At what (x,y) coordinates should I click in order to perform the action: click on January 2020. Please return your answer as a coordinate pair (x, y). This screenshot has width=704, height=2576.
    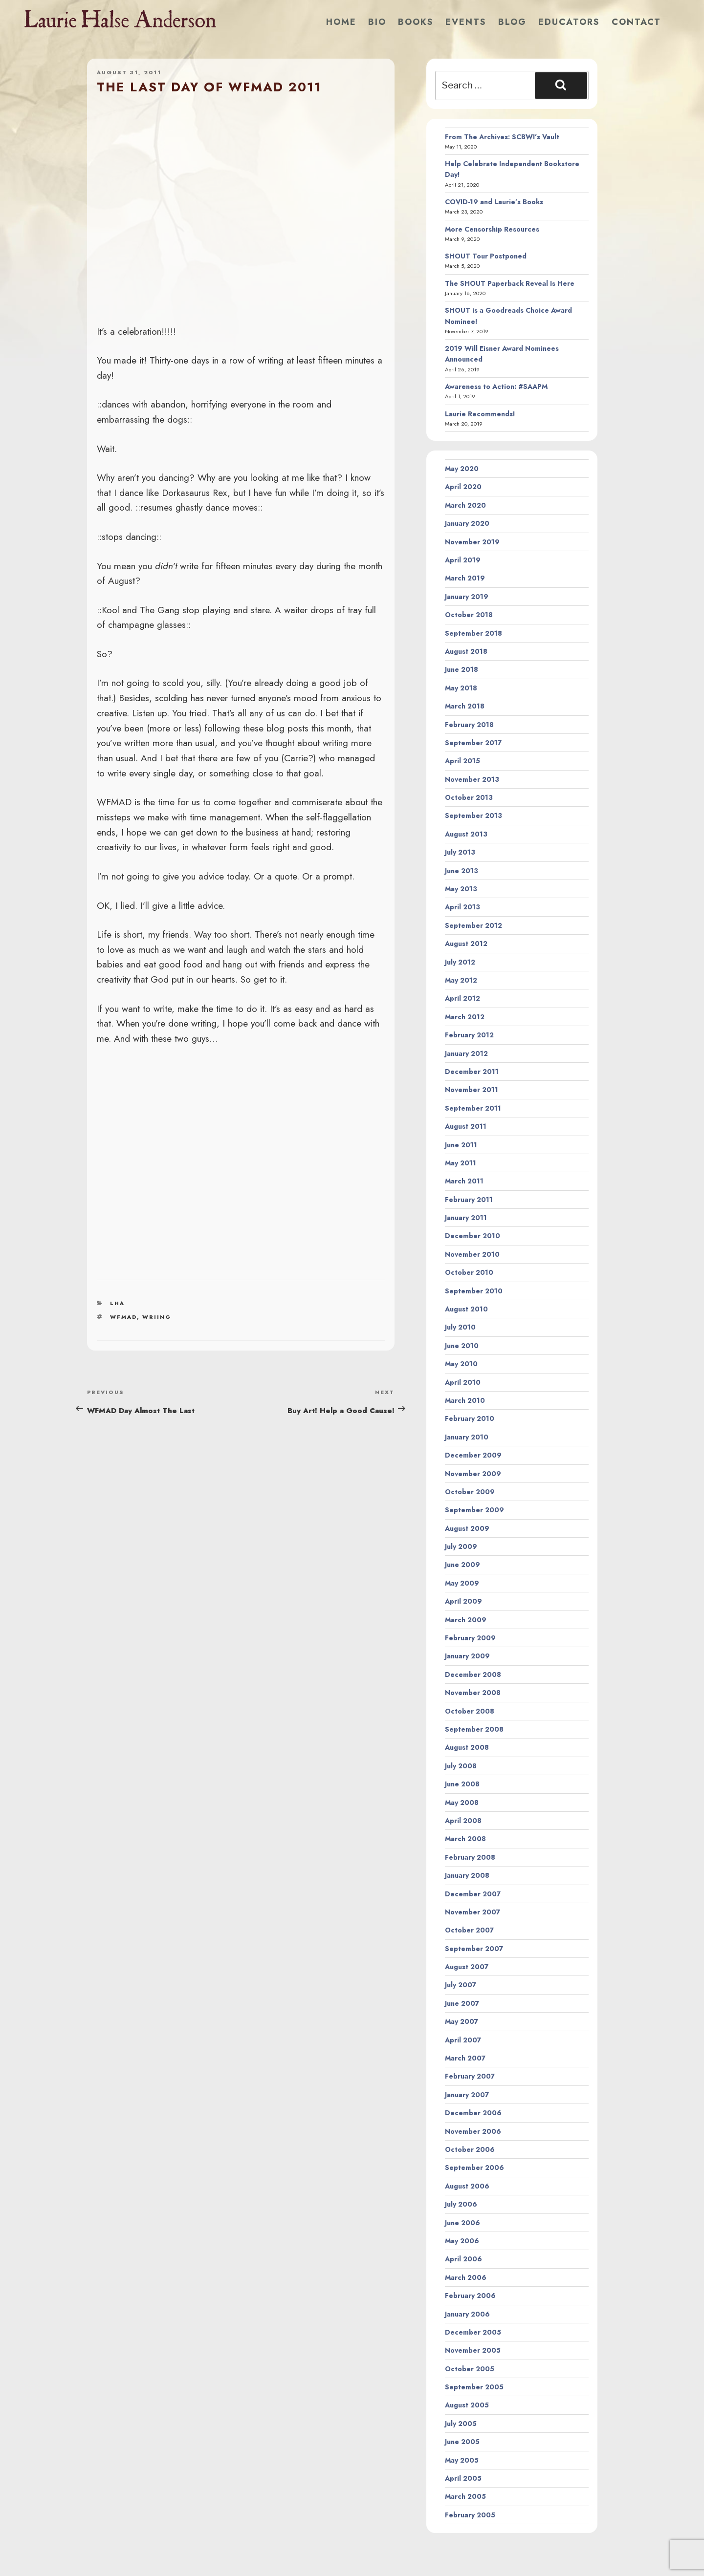
    Looking at the image, I should click on (467, 523).